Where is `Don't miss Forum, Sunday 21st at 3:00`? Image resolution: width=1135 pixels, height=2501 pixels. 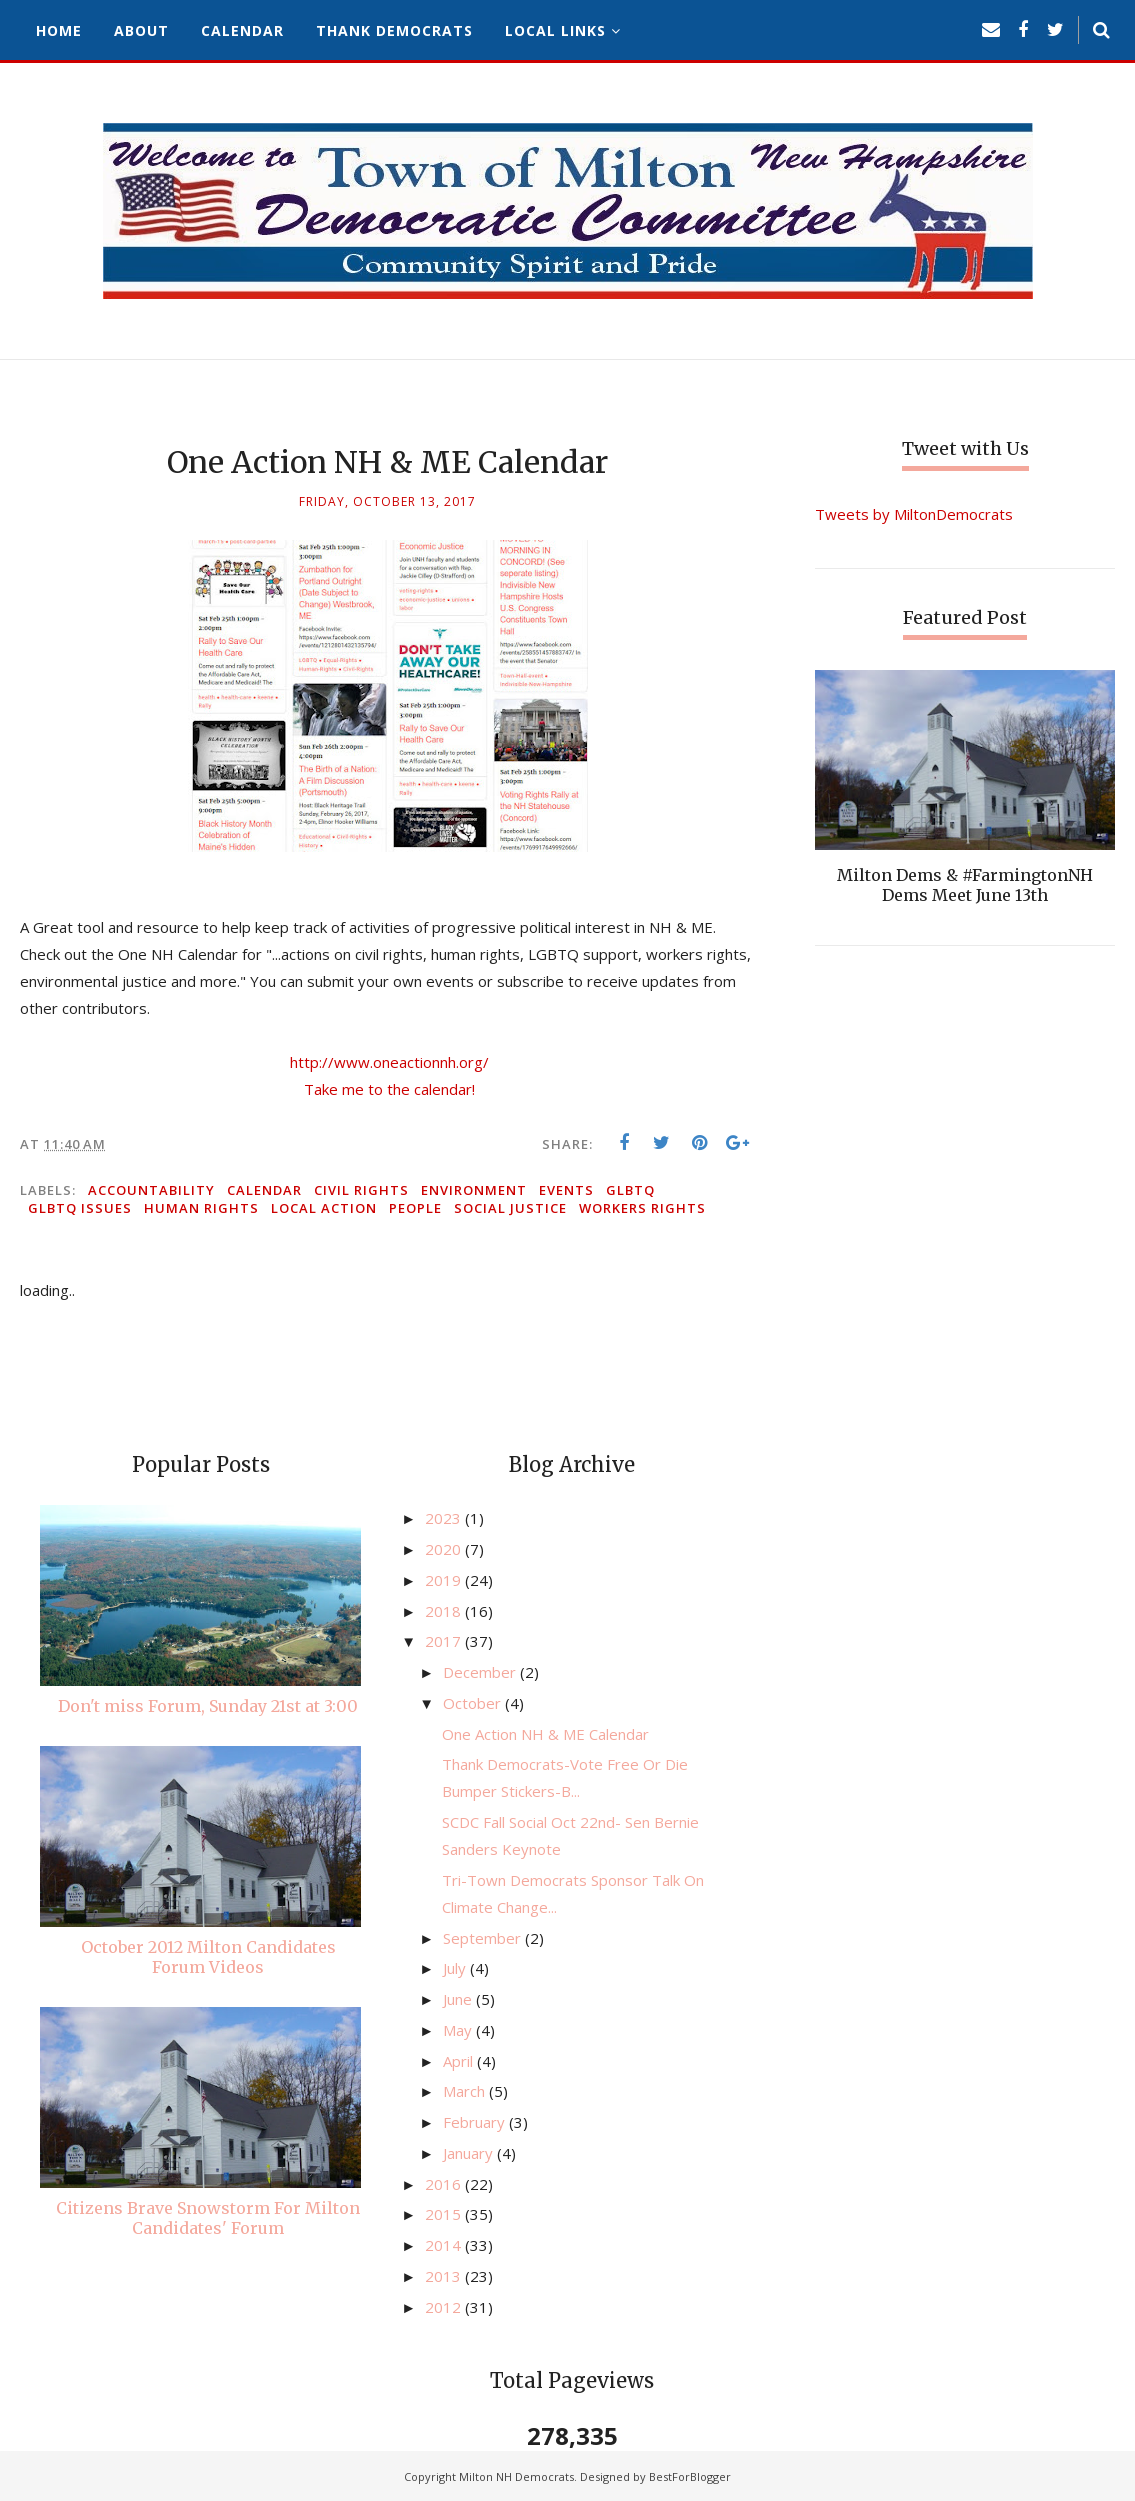 Don't miss Forum, Sunday 21st at 3:00 is located at coordinates (208, 1706).